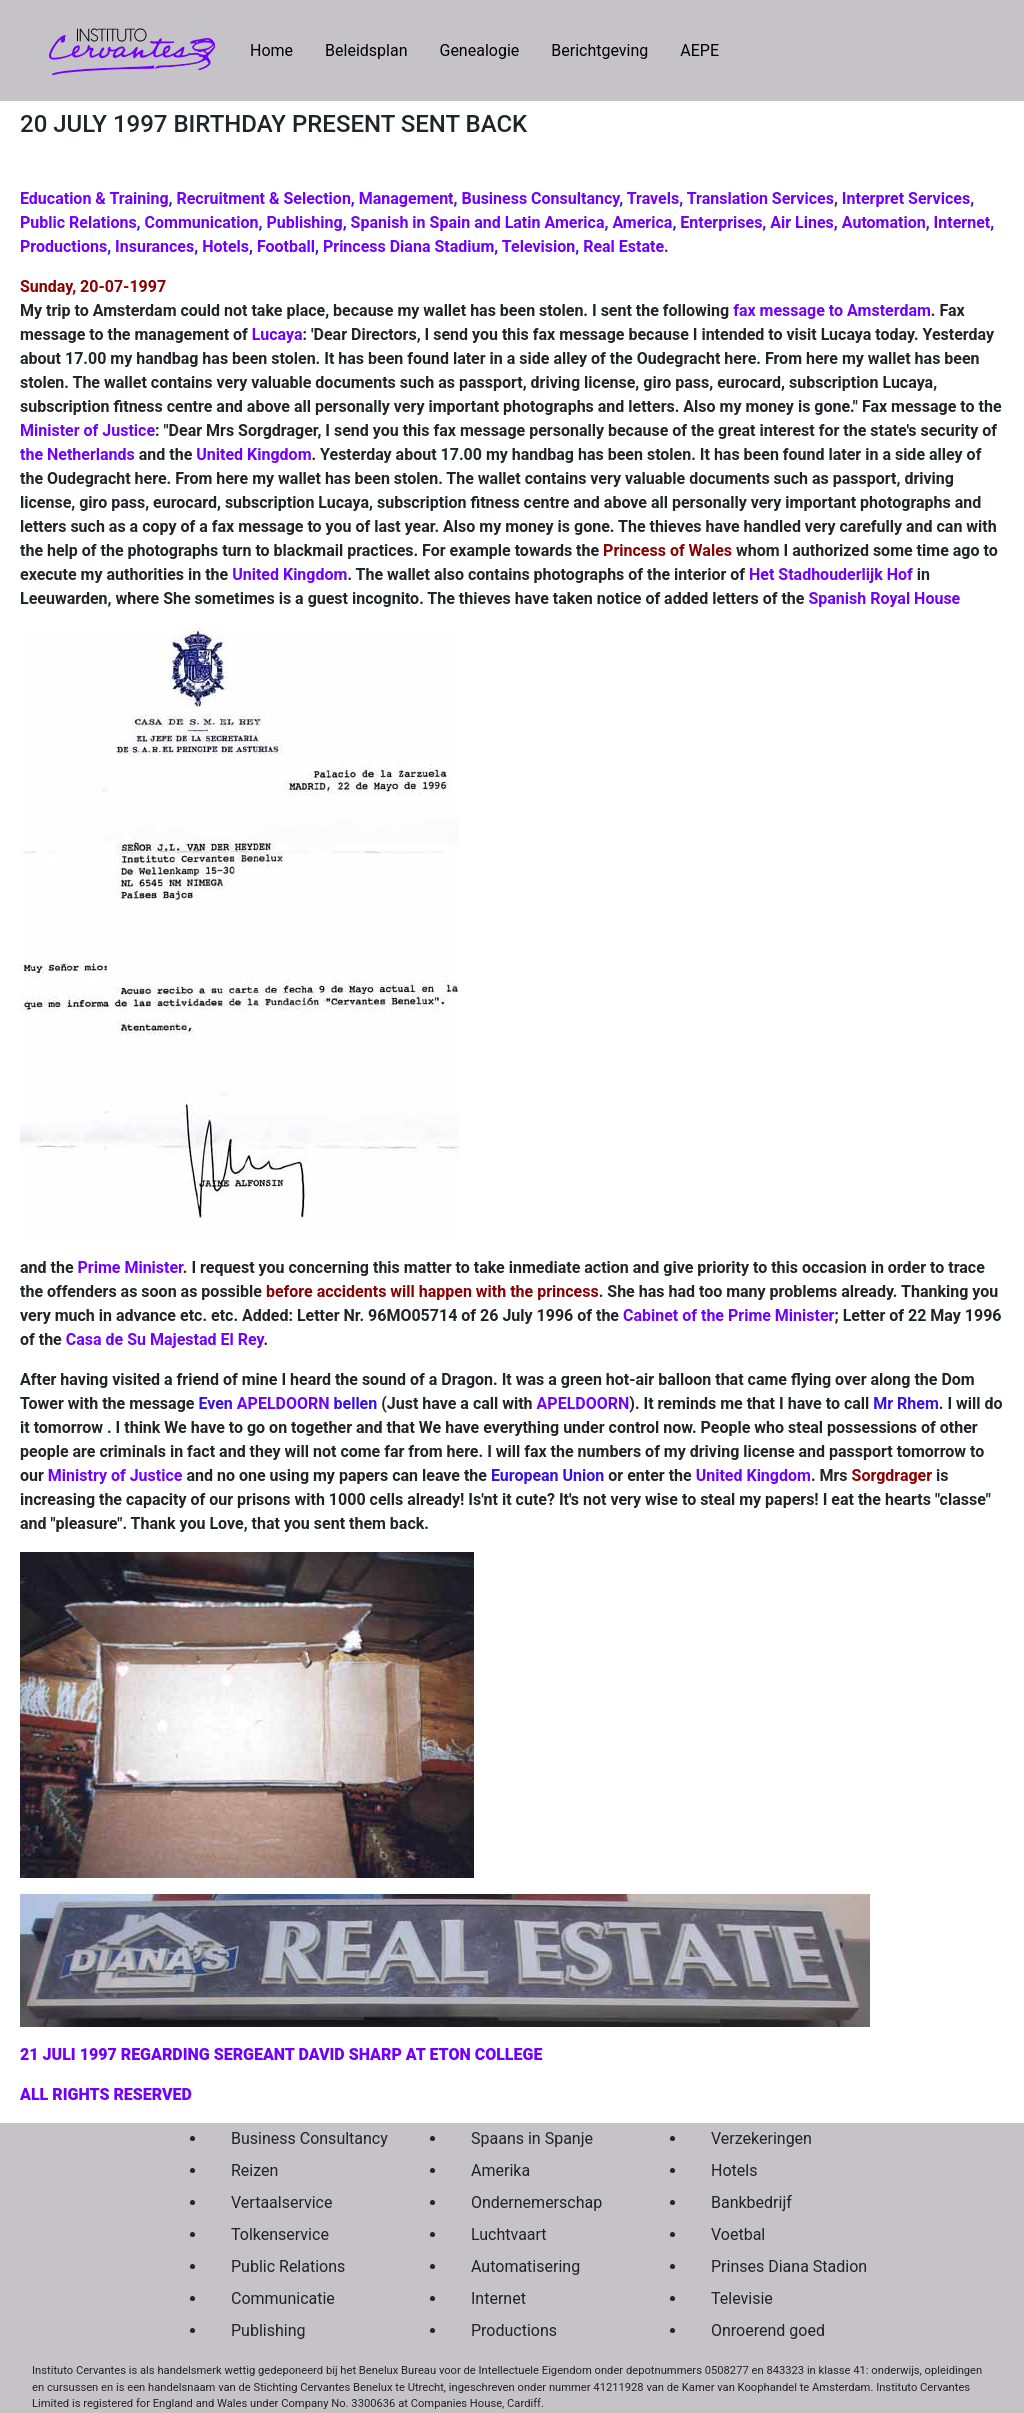 The image size is (1024, 2413). Describe the element at coordinates (906, 198) in the screenshot. I see `Interpret Services` at that location.